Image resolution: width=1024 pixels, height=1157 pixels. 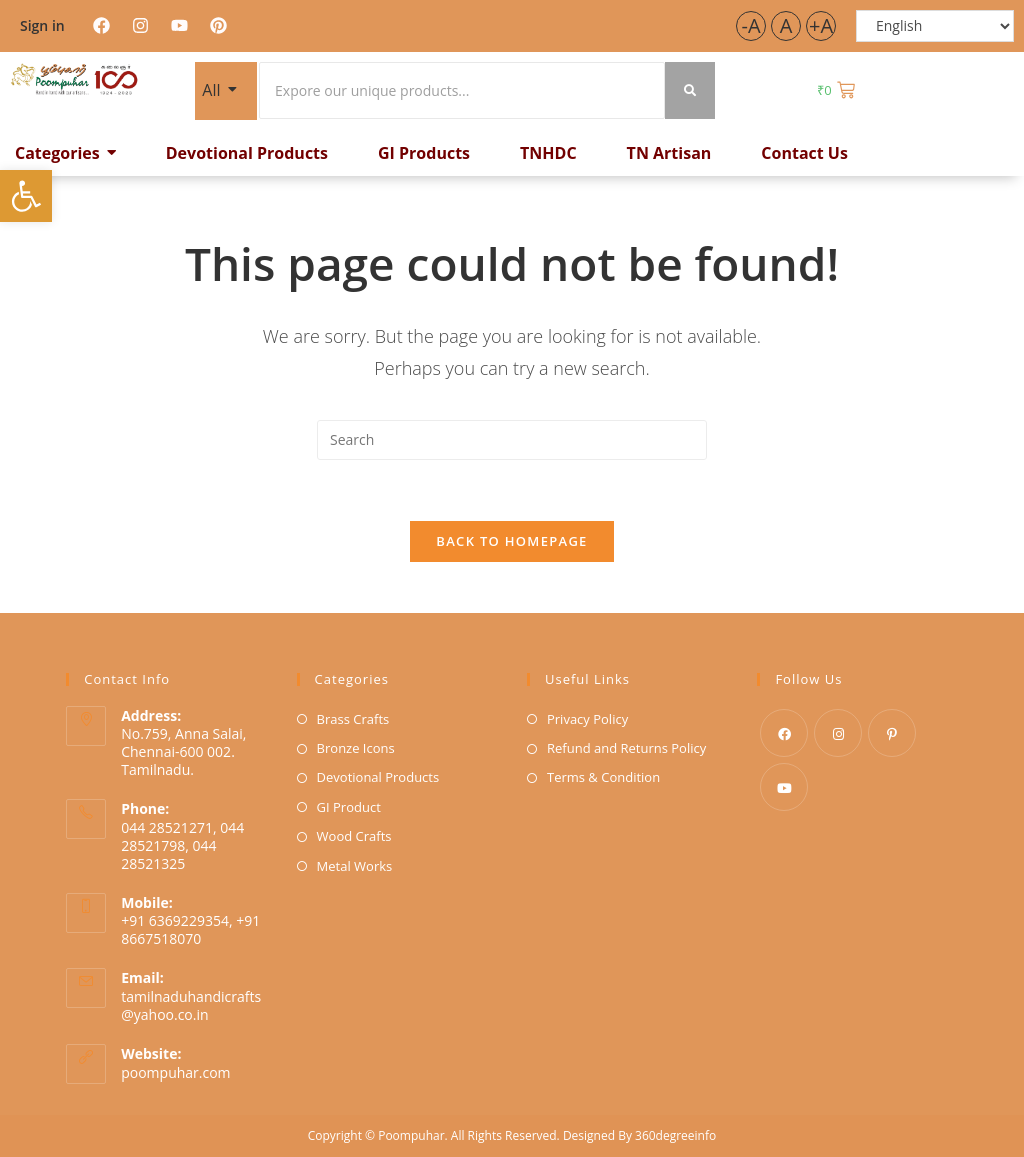 I want to click on Privacy Policy, so click(x=587, y=719).